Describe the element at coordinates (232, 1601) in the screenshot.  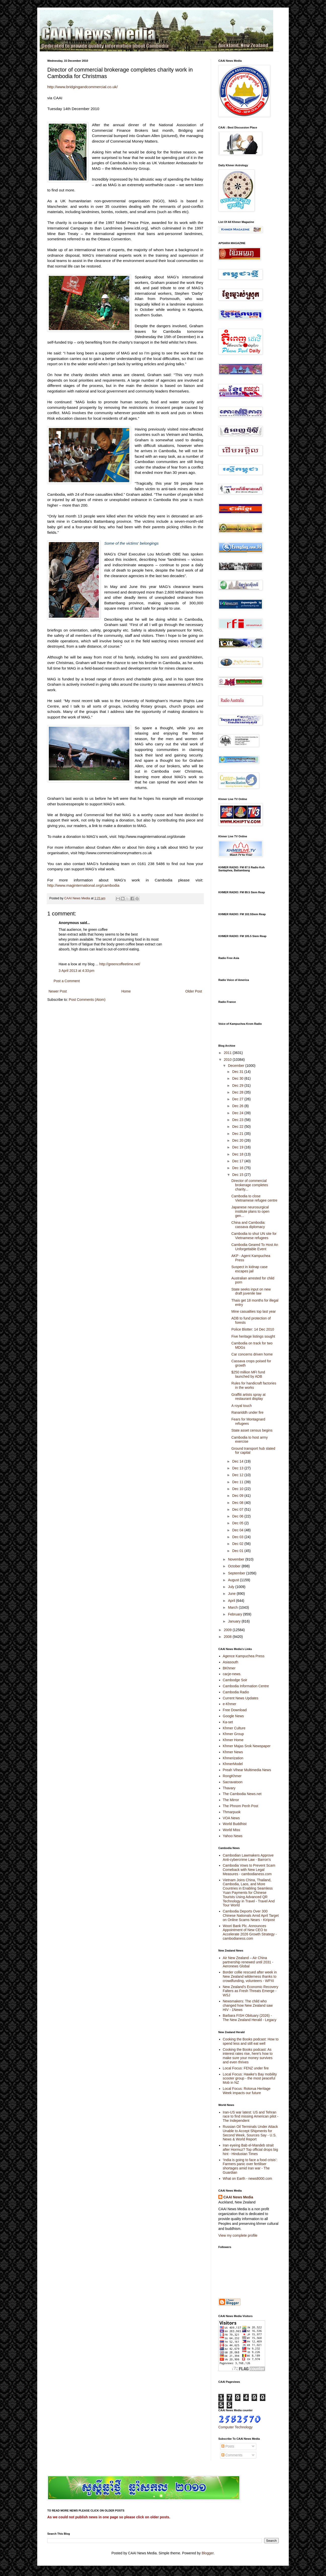
I see `April` at that location.